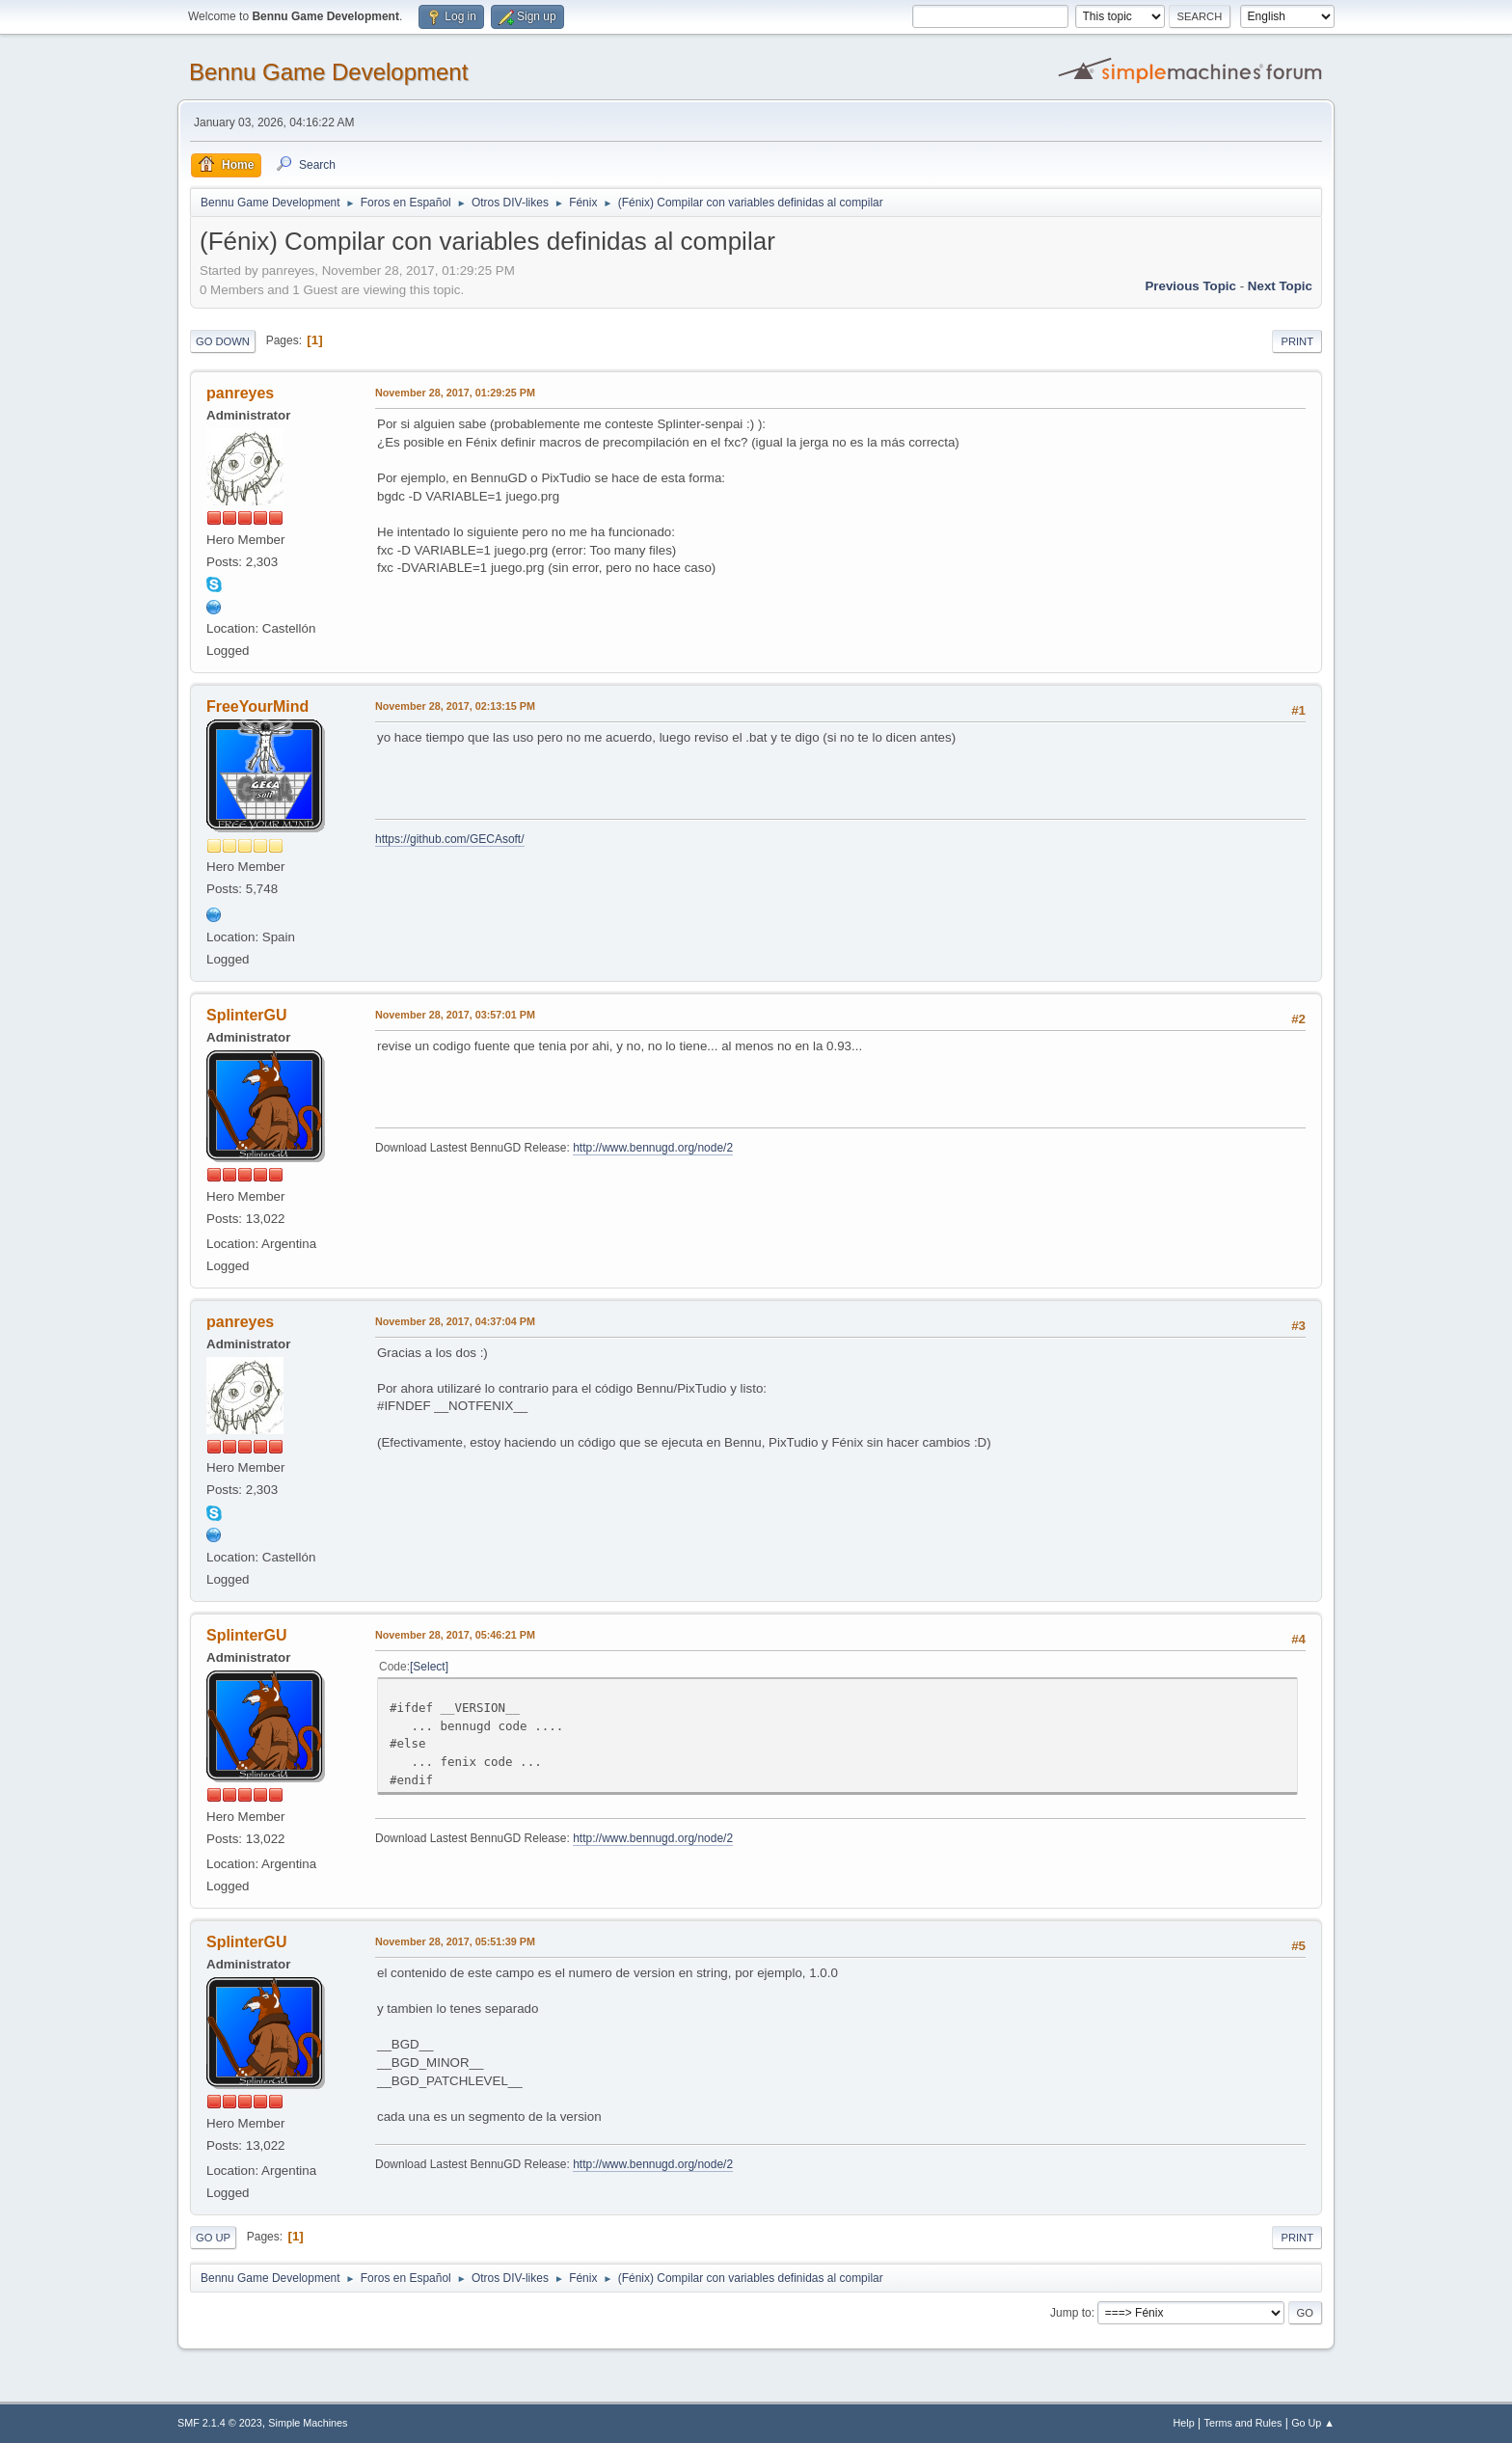  Describe the element at coordinates (1184, 2423) in the screenshot. I see `Help` at that location.